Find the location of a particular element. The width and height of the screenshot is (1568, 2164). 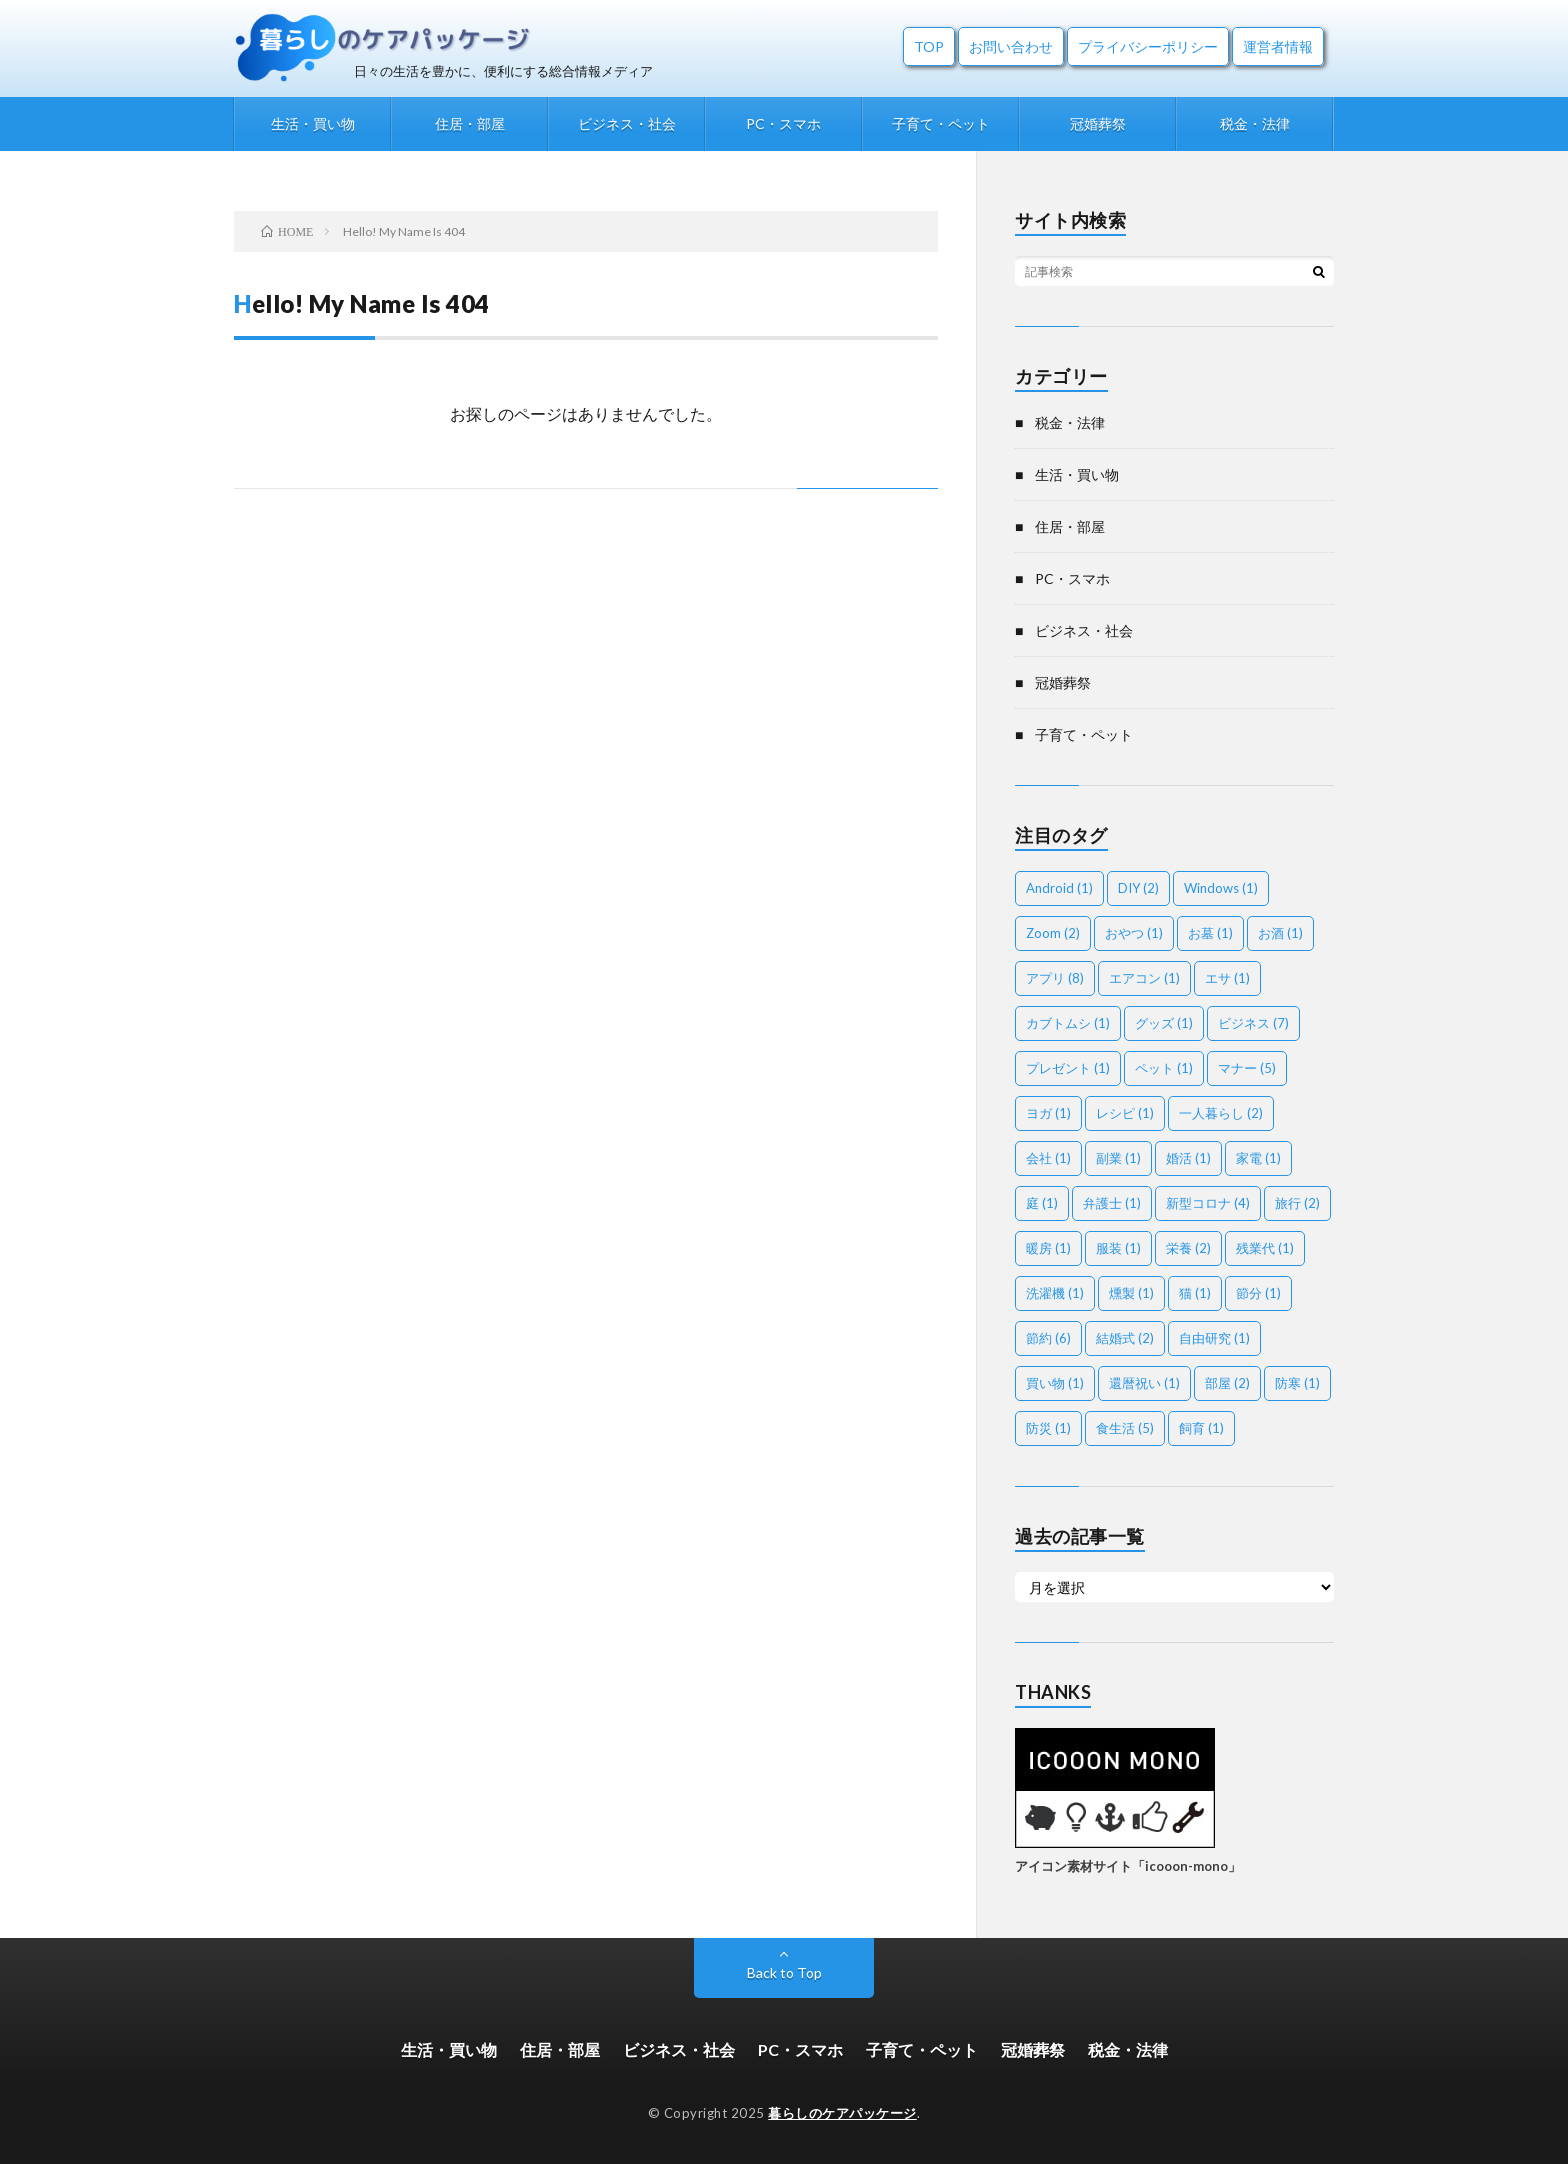

買い物 [買い物 (1個の項目)] is located at coordinates (1055, 1383).